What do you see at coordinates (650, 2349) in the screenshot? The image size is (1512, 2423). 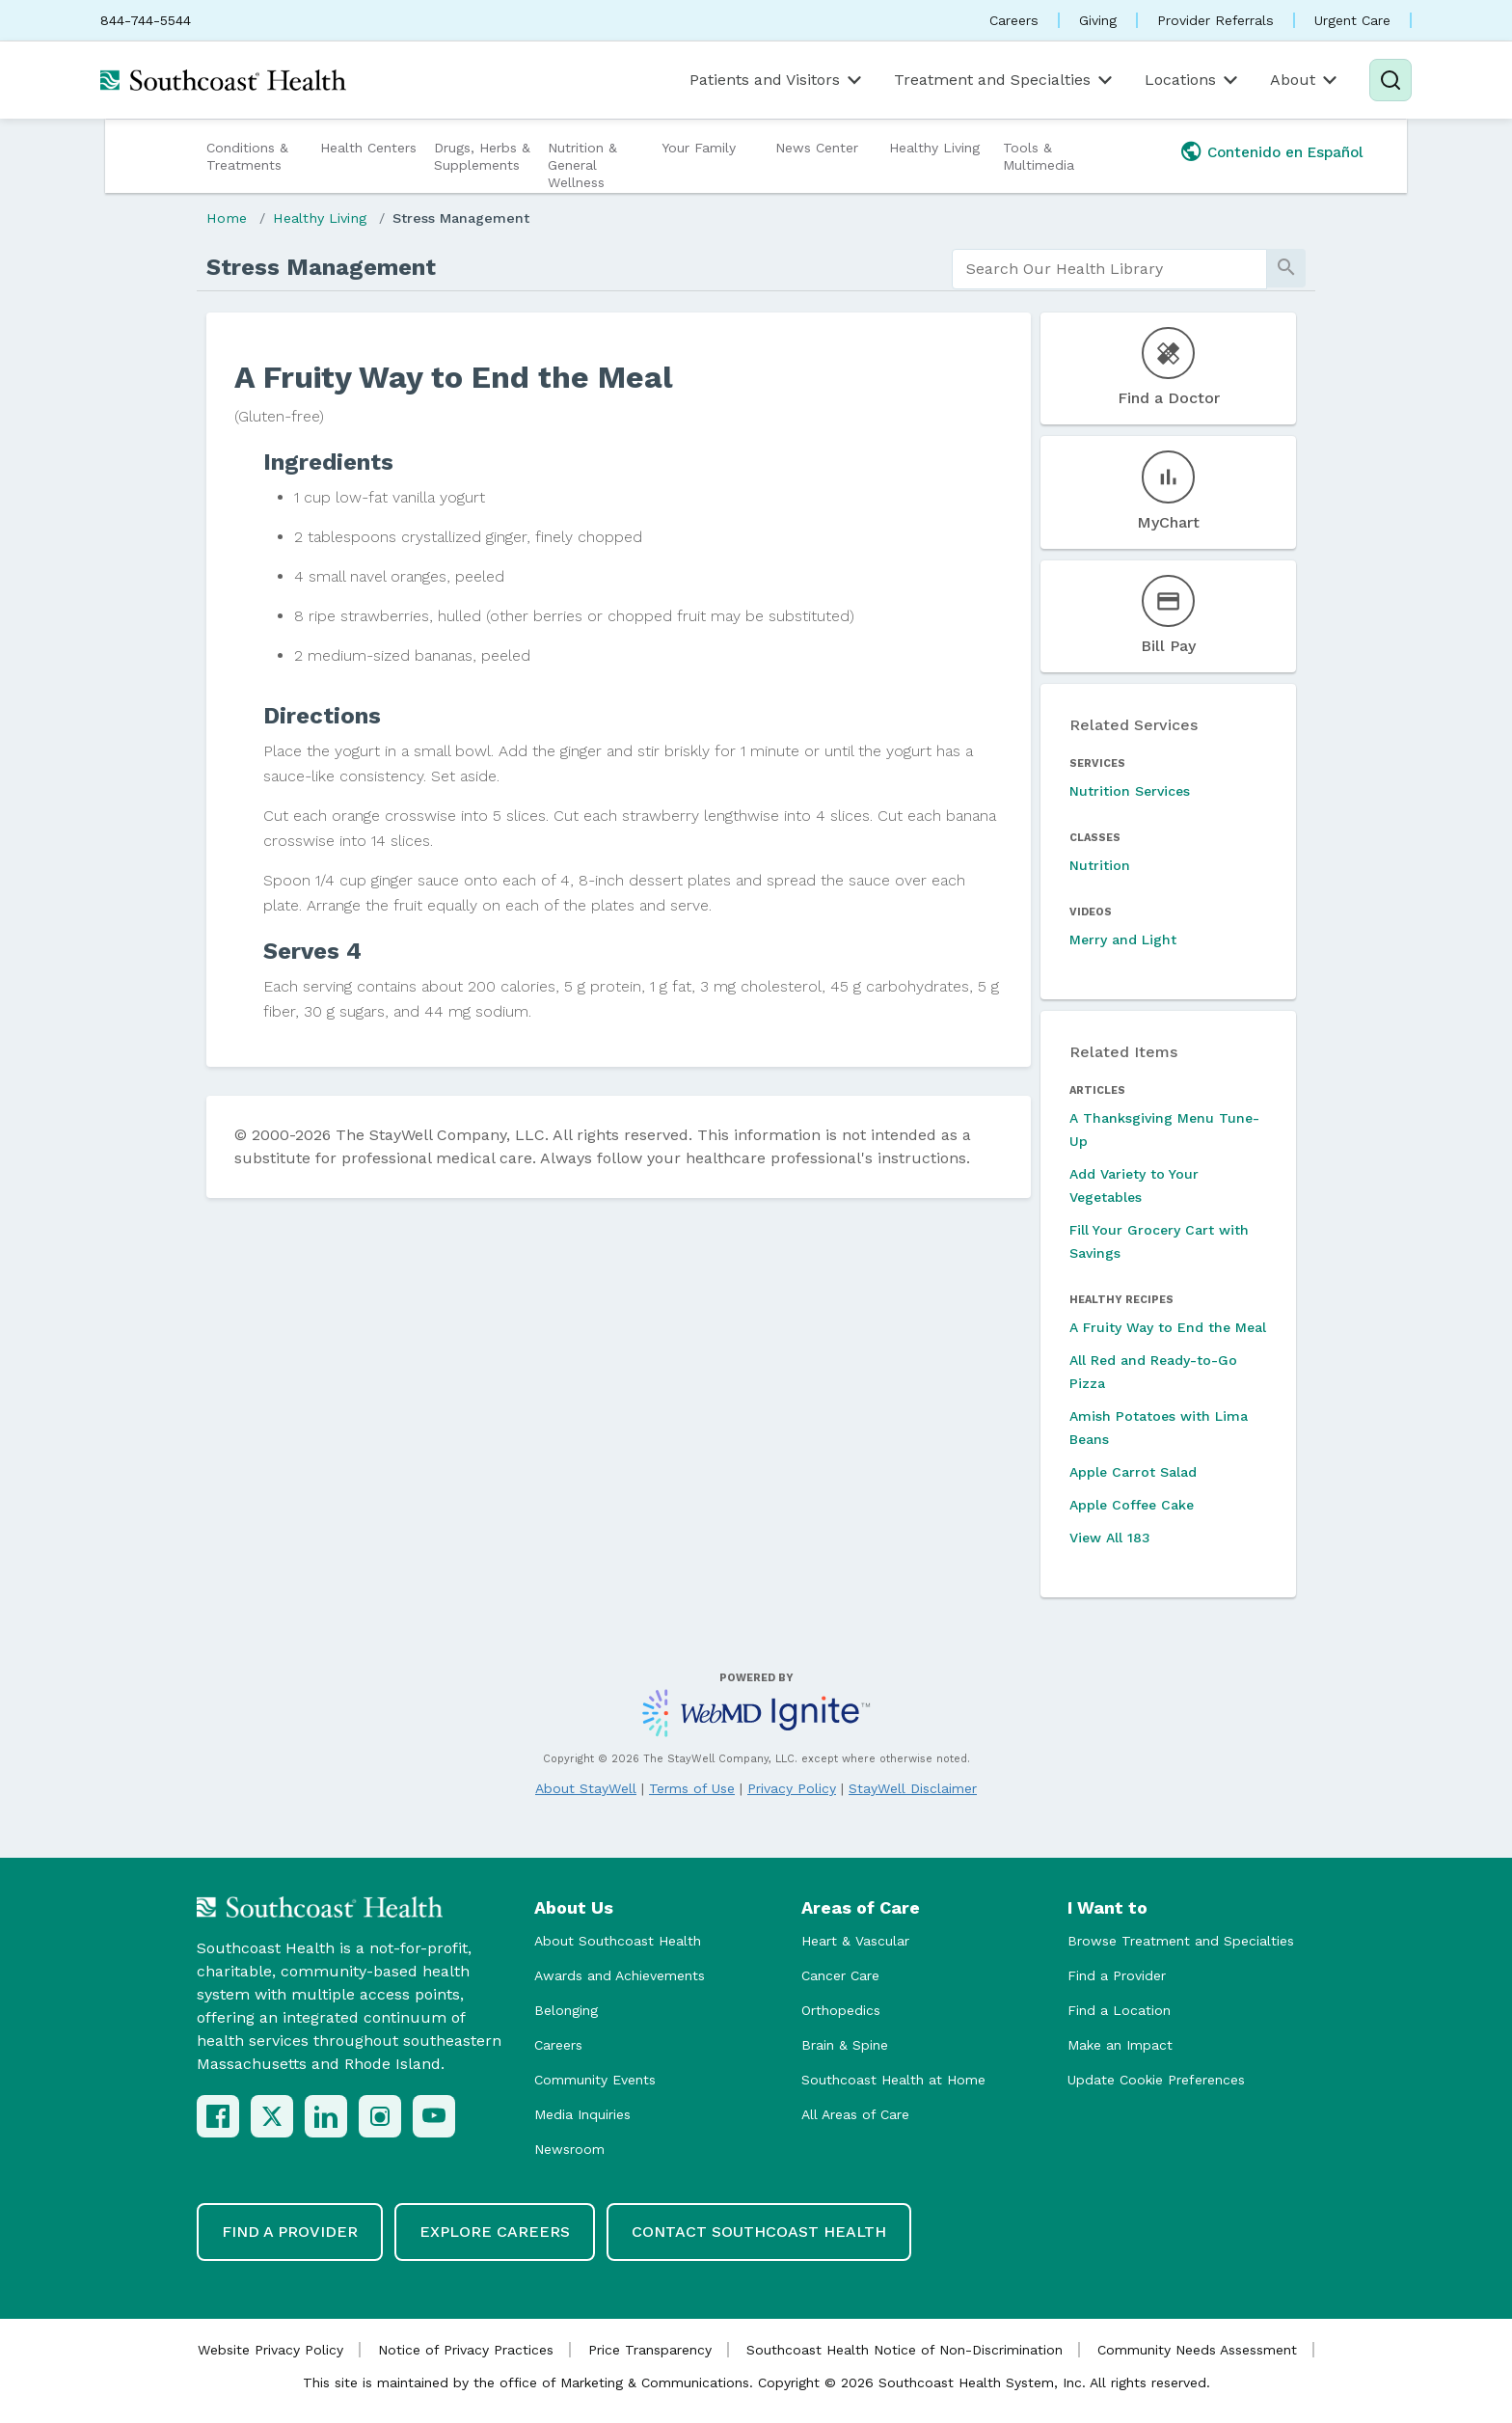 I see `Price Transparency` at bounding box center [650, 2349].